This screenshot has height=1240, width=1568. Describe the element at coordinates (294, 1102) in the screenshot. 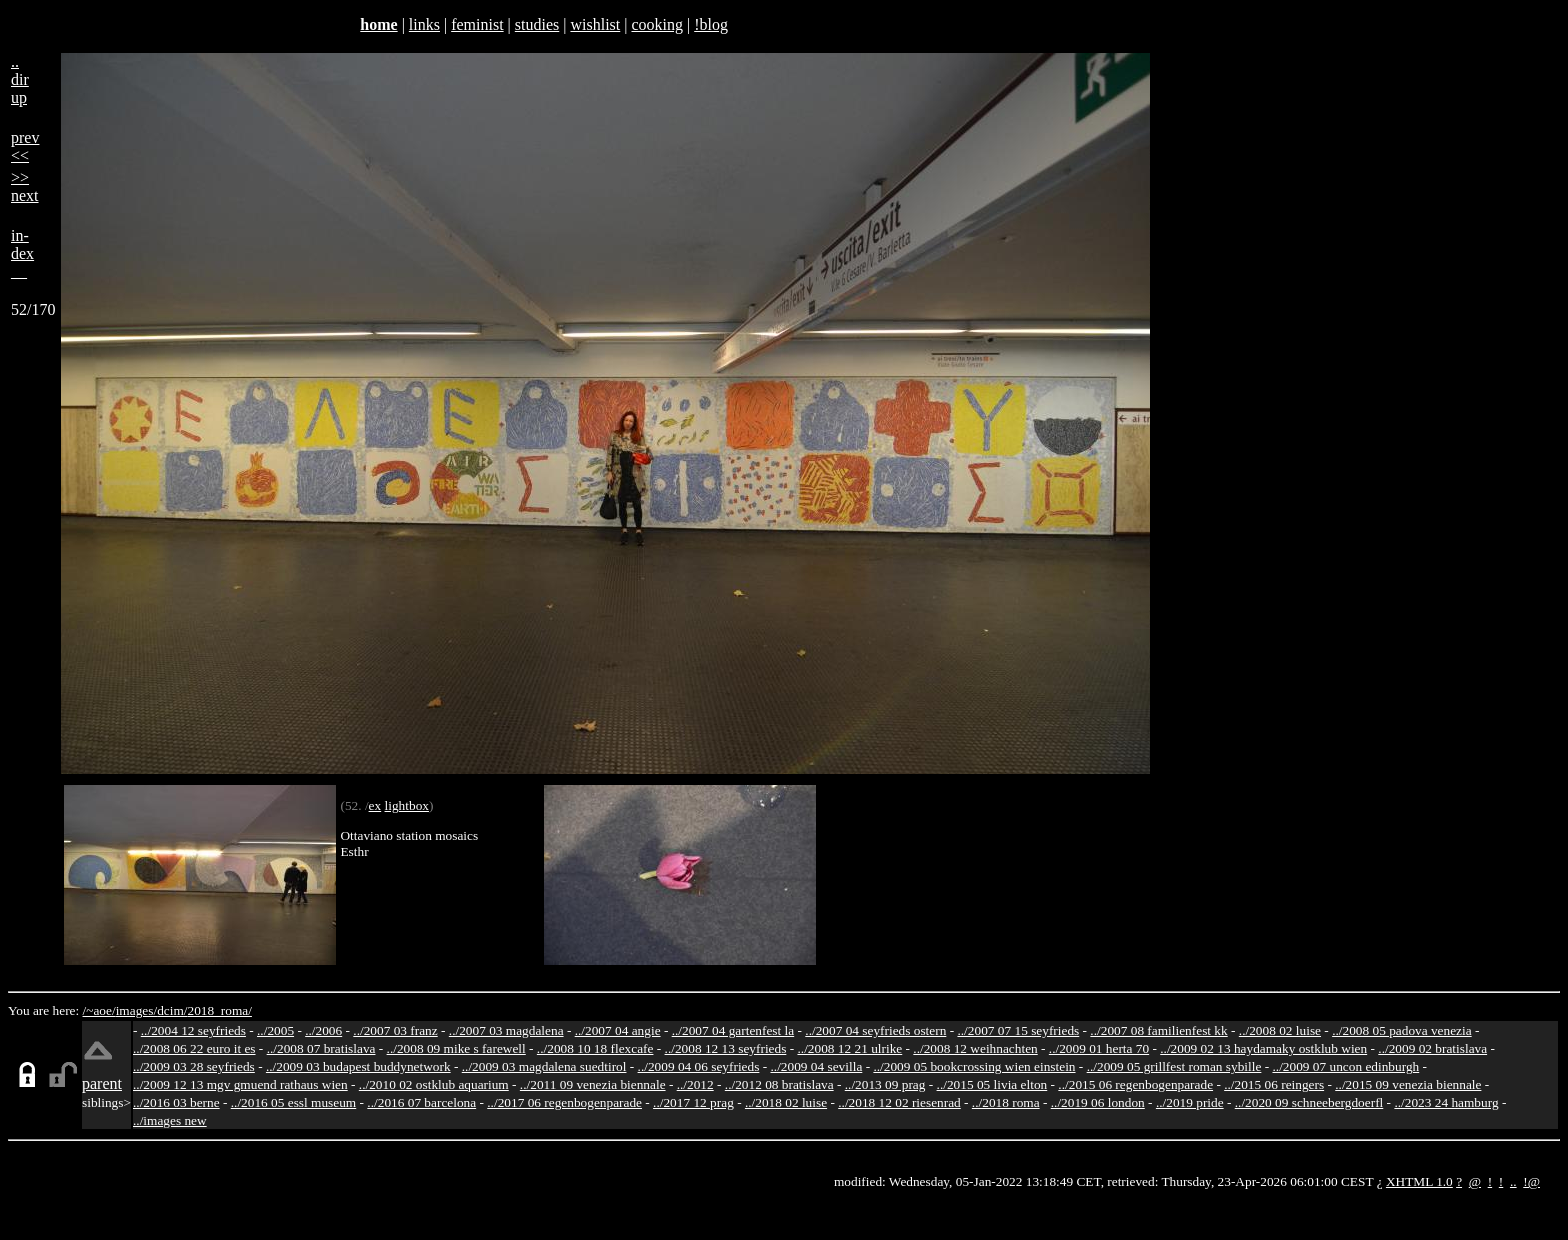

I see `../2016 05 essl museum` at that location.